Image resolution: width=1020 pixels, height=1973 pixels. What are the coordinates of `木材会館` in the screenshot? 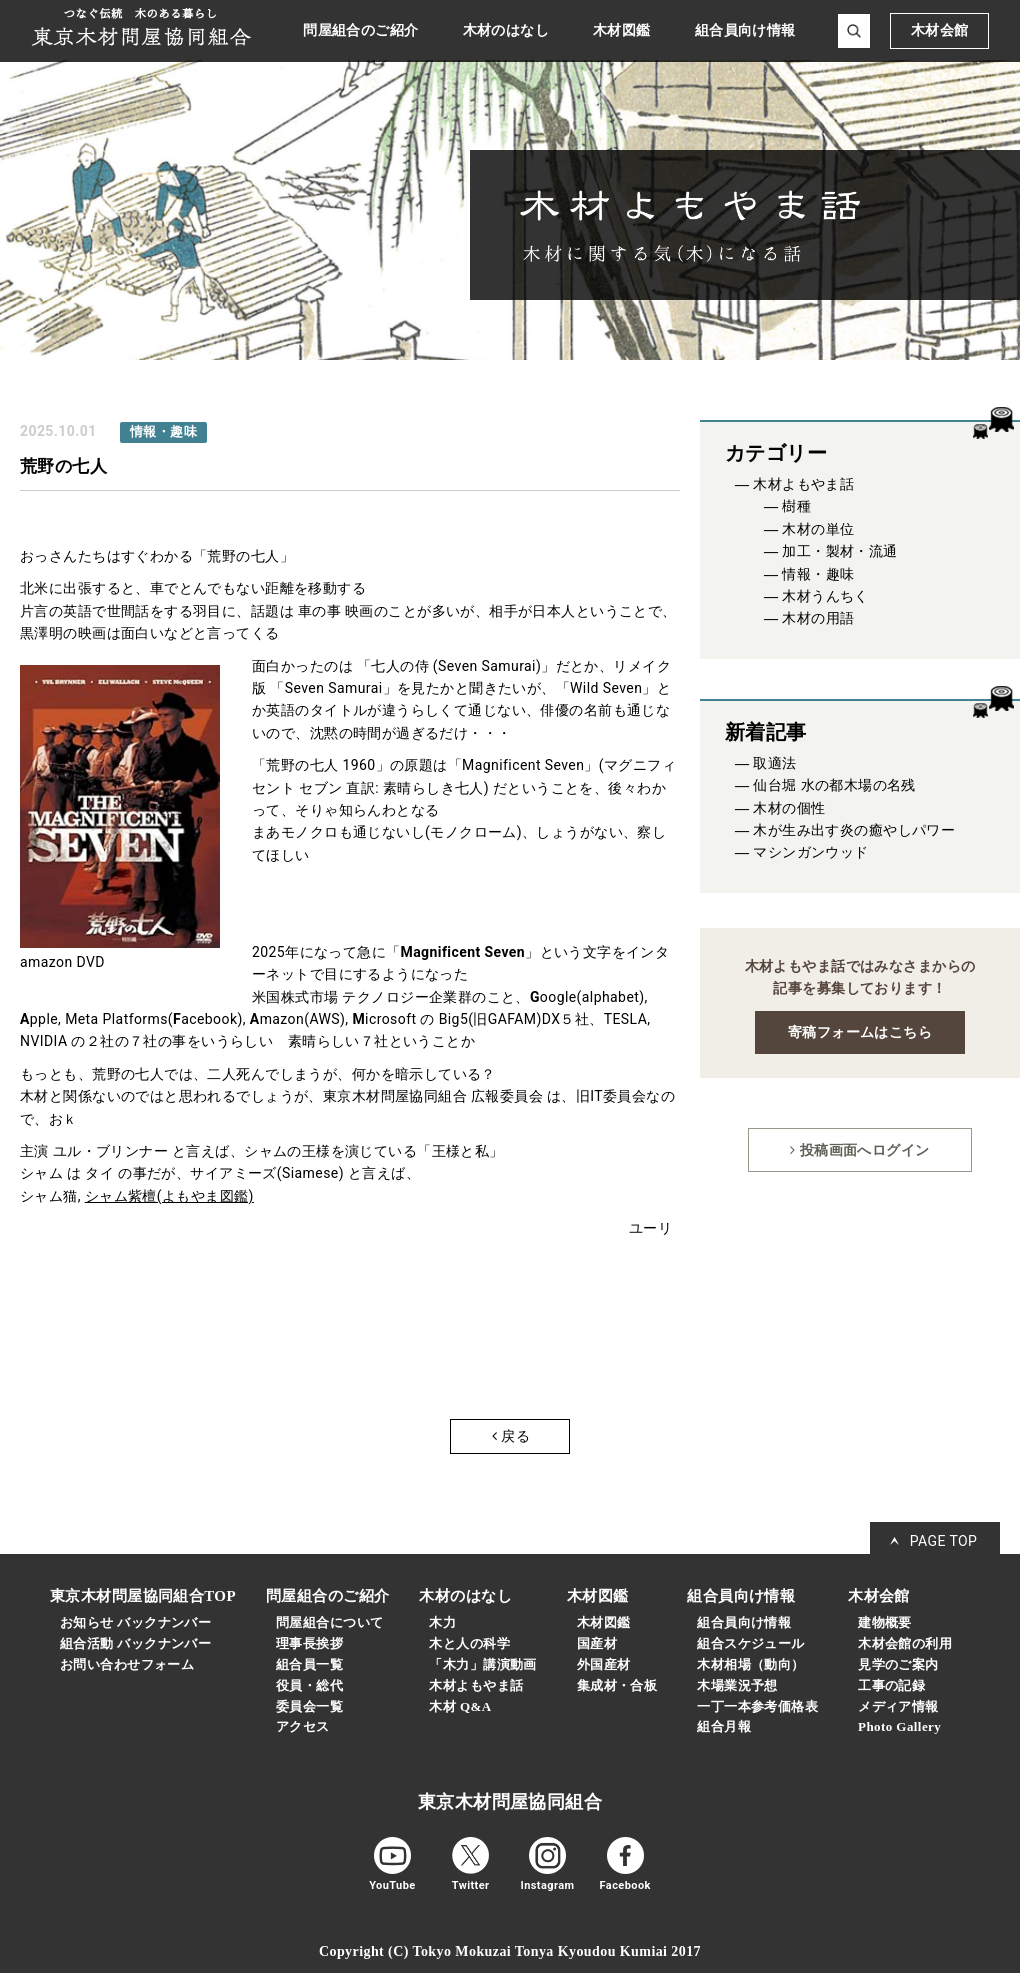 It's located at (940, 30).